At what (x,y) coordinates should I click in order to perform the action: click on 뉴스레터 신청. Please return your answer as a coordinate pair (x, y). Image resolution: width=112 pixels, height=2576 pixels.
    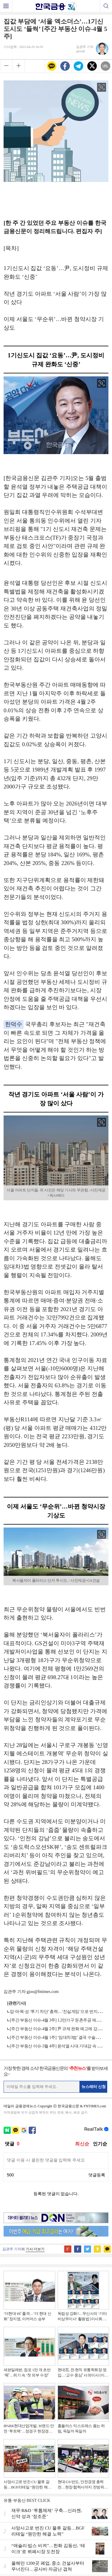
    Looking at the image, I should click on (94, 2086).